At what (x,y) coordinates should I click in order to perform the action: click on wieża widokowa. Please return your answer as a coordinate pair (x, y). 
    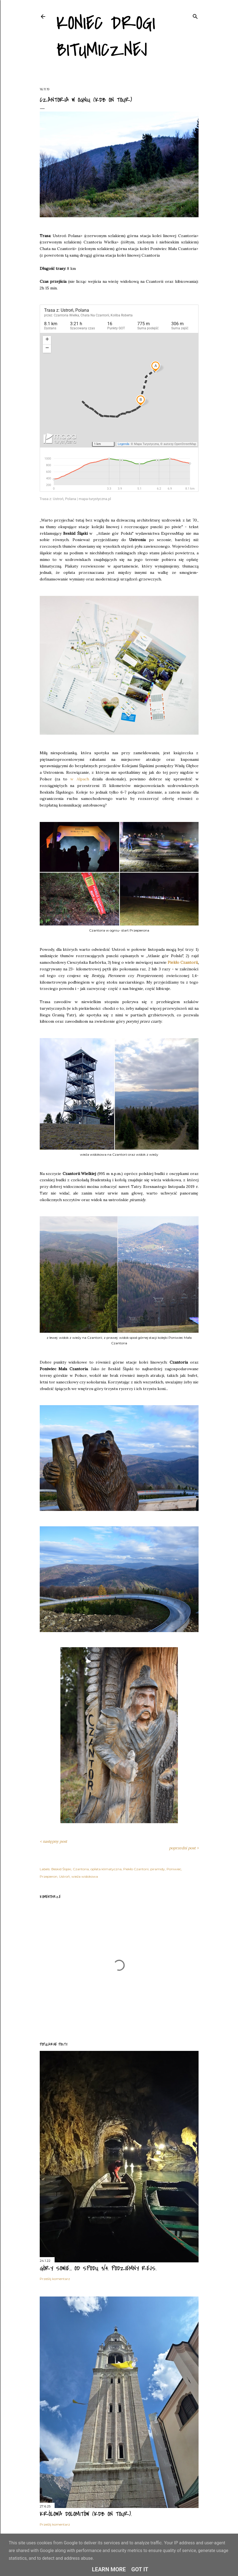
    Looking at the image, I should click on (84, 1876).